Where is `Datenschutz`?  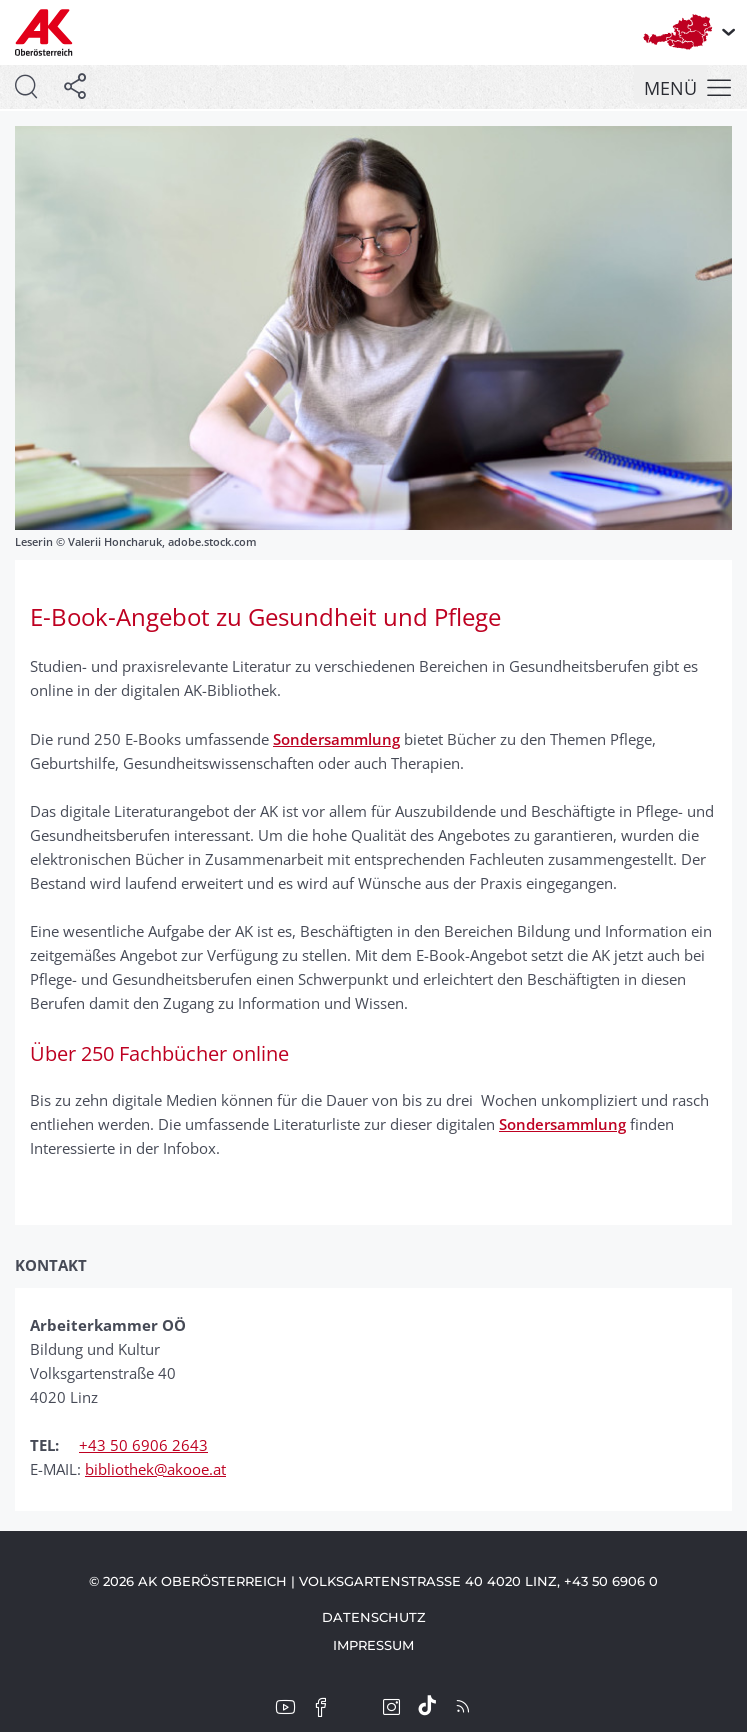 Datenschutz is located at coordinates (374, 1617).